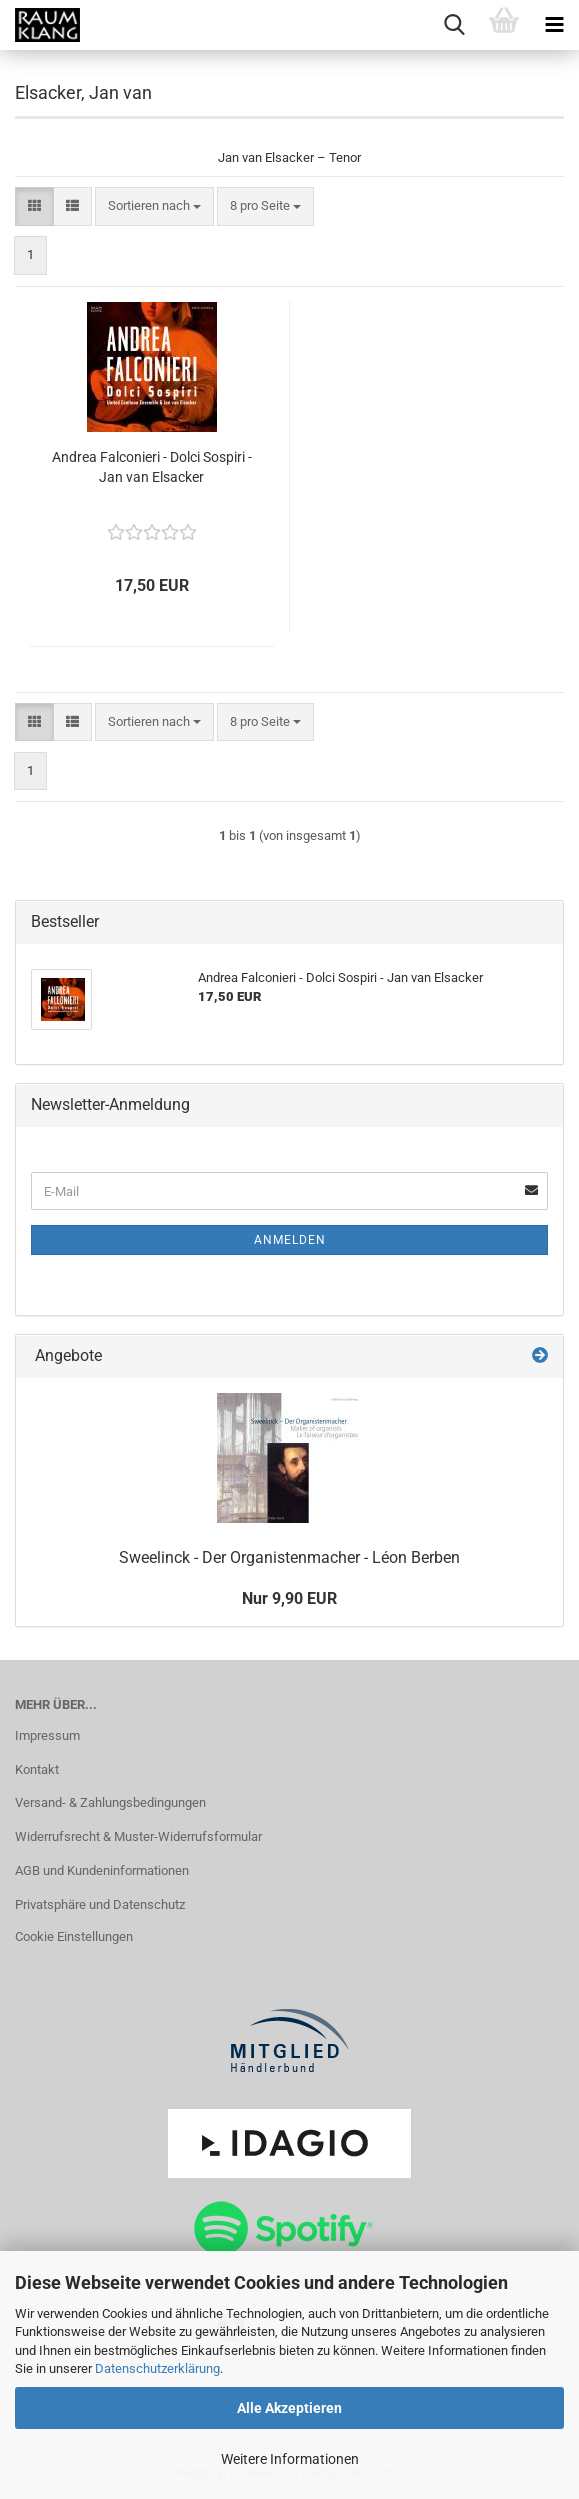  What do you see at coordinates (110, 1802) in the screenshot?
I see `Versand- & Zahlungsbedingungen` at bounding box center [110, 1802].